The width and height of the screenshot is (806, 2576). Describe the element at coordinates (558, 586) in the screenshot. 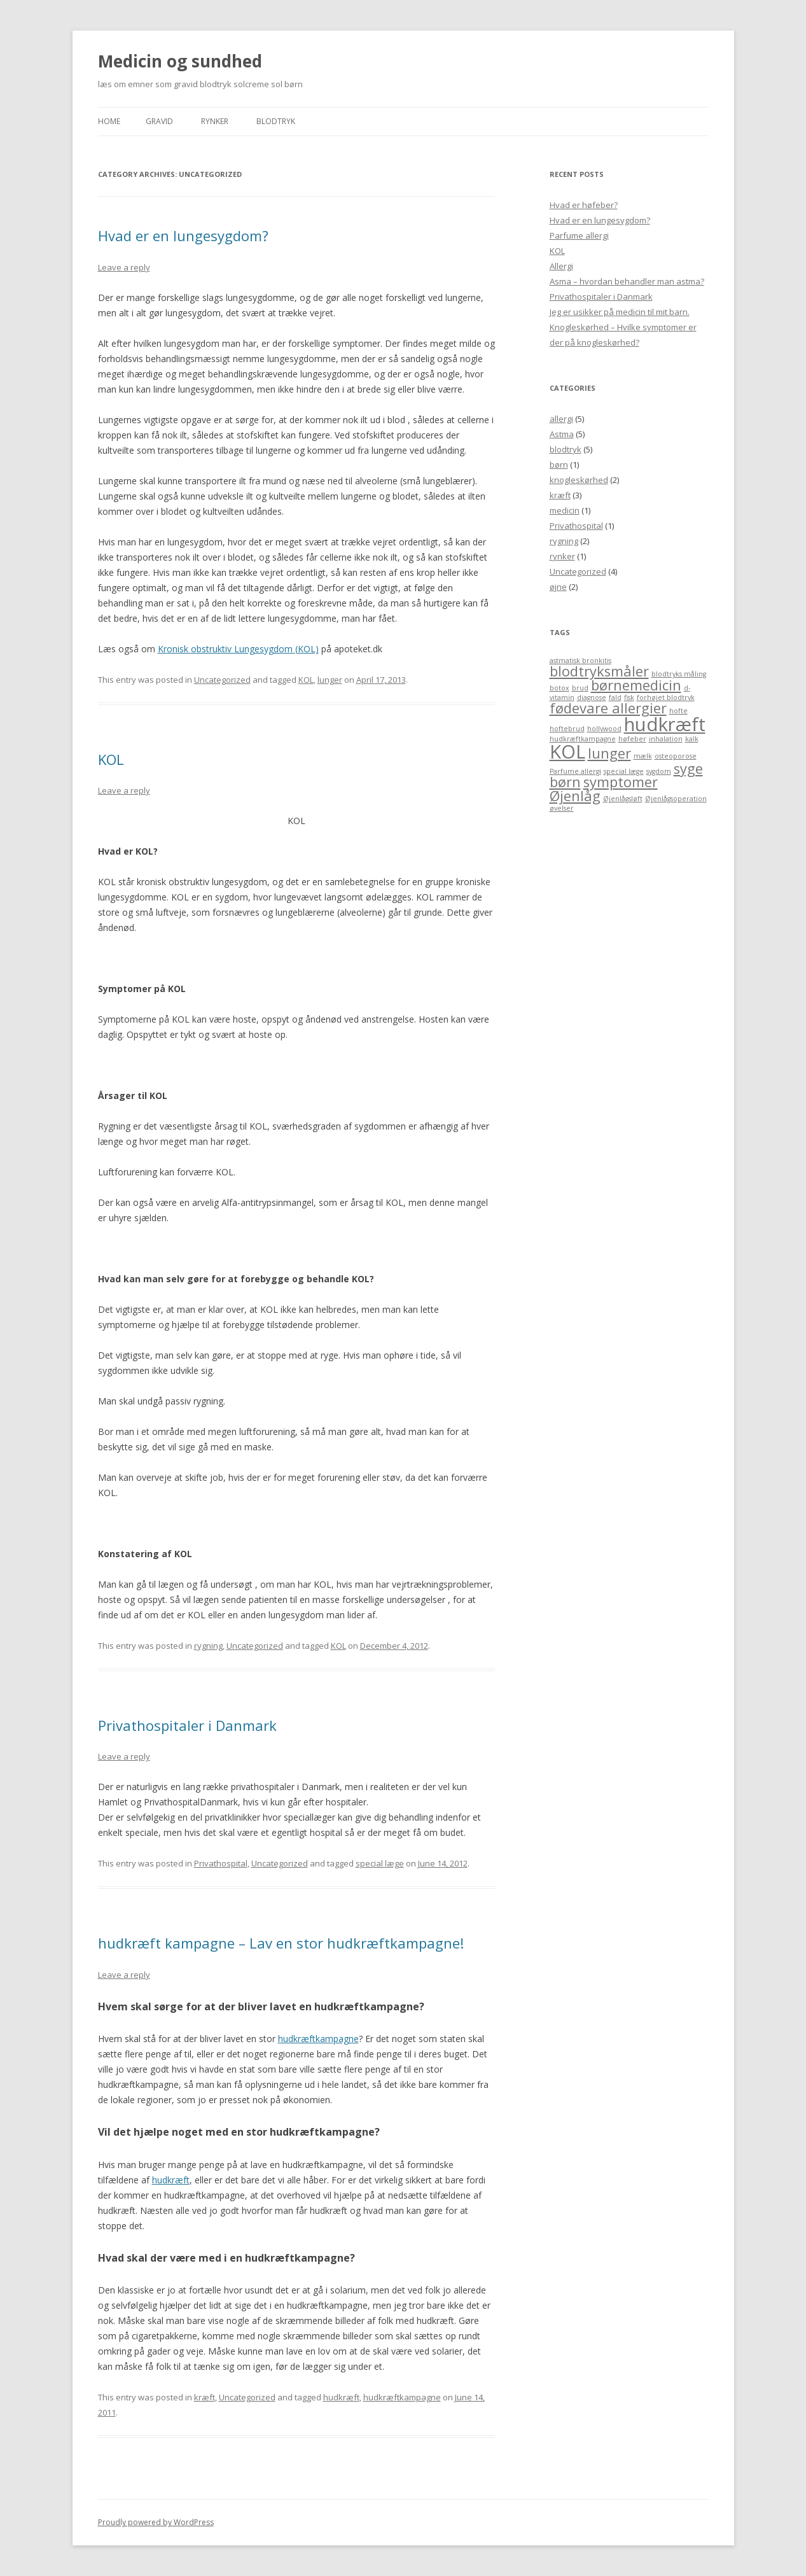

I see `øjne` at that location.